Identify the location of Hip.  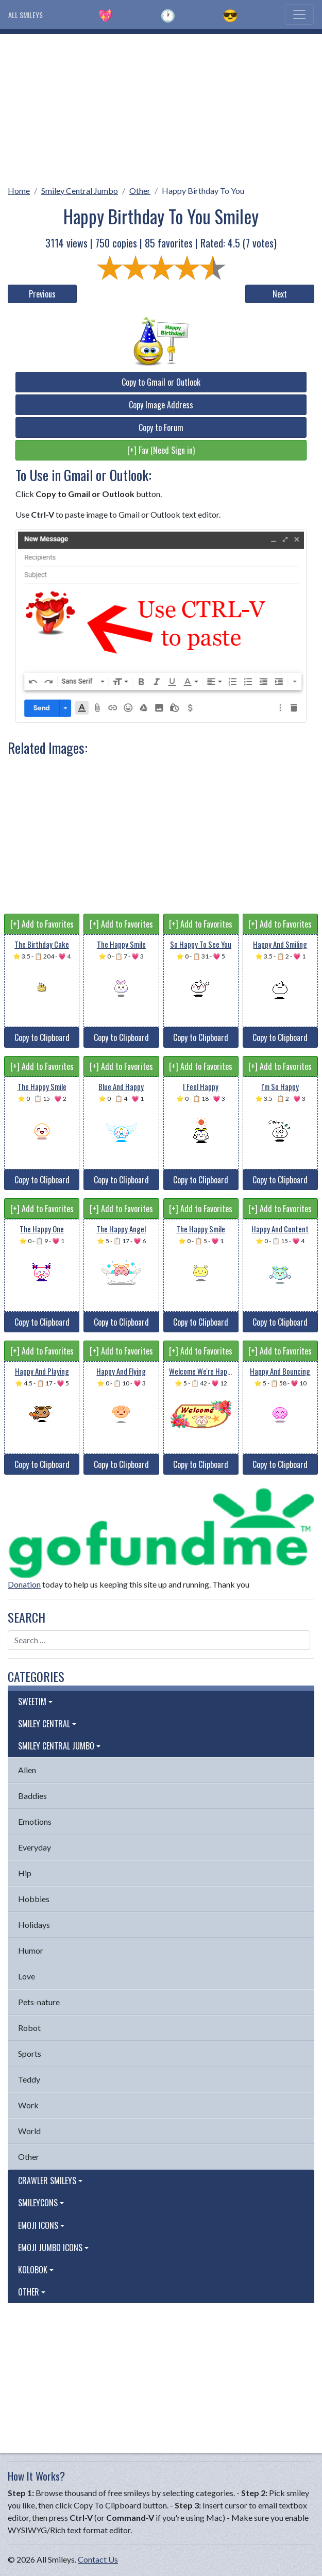
(24, 1873).